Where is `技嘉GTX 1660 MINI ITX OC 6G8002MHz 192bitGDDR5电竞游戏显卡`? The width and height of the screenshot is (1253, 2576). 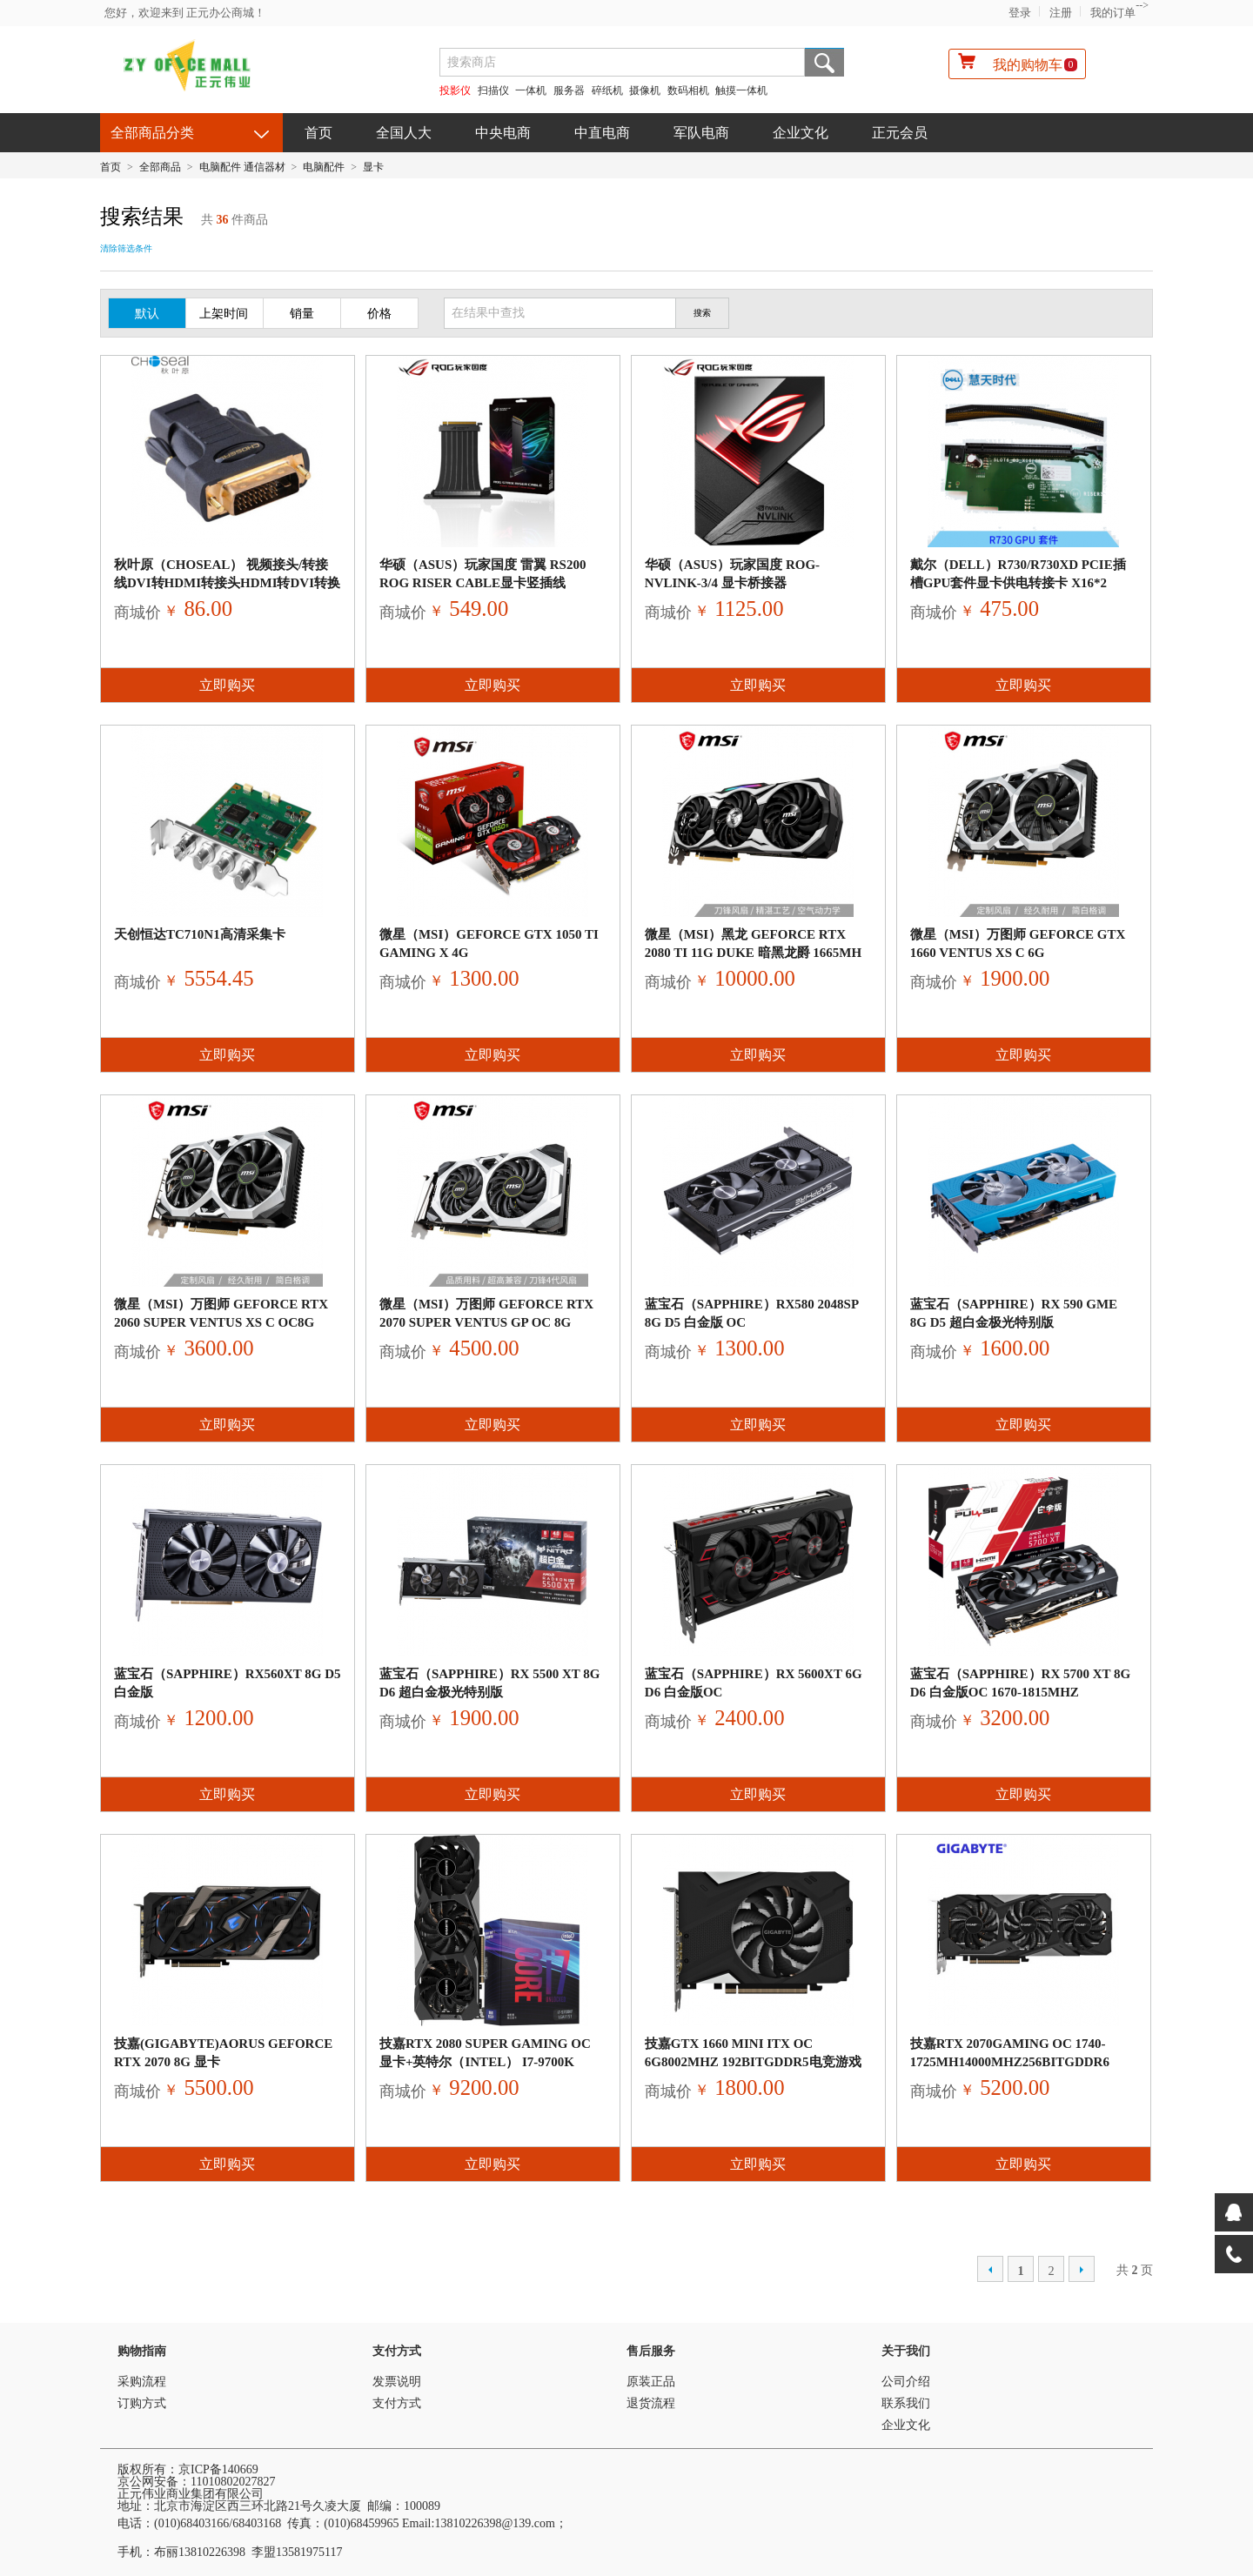
技嘉GTX 1660 MINI ITX OC 6G8002MHz 192bitGDDR5电竞游戏显卡 is located at coordinates (753, 2062).